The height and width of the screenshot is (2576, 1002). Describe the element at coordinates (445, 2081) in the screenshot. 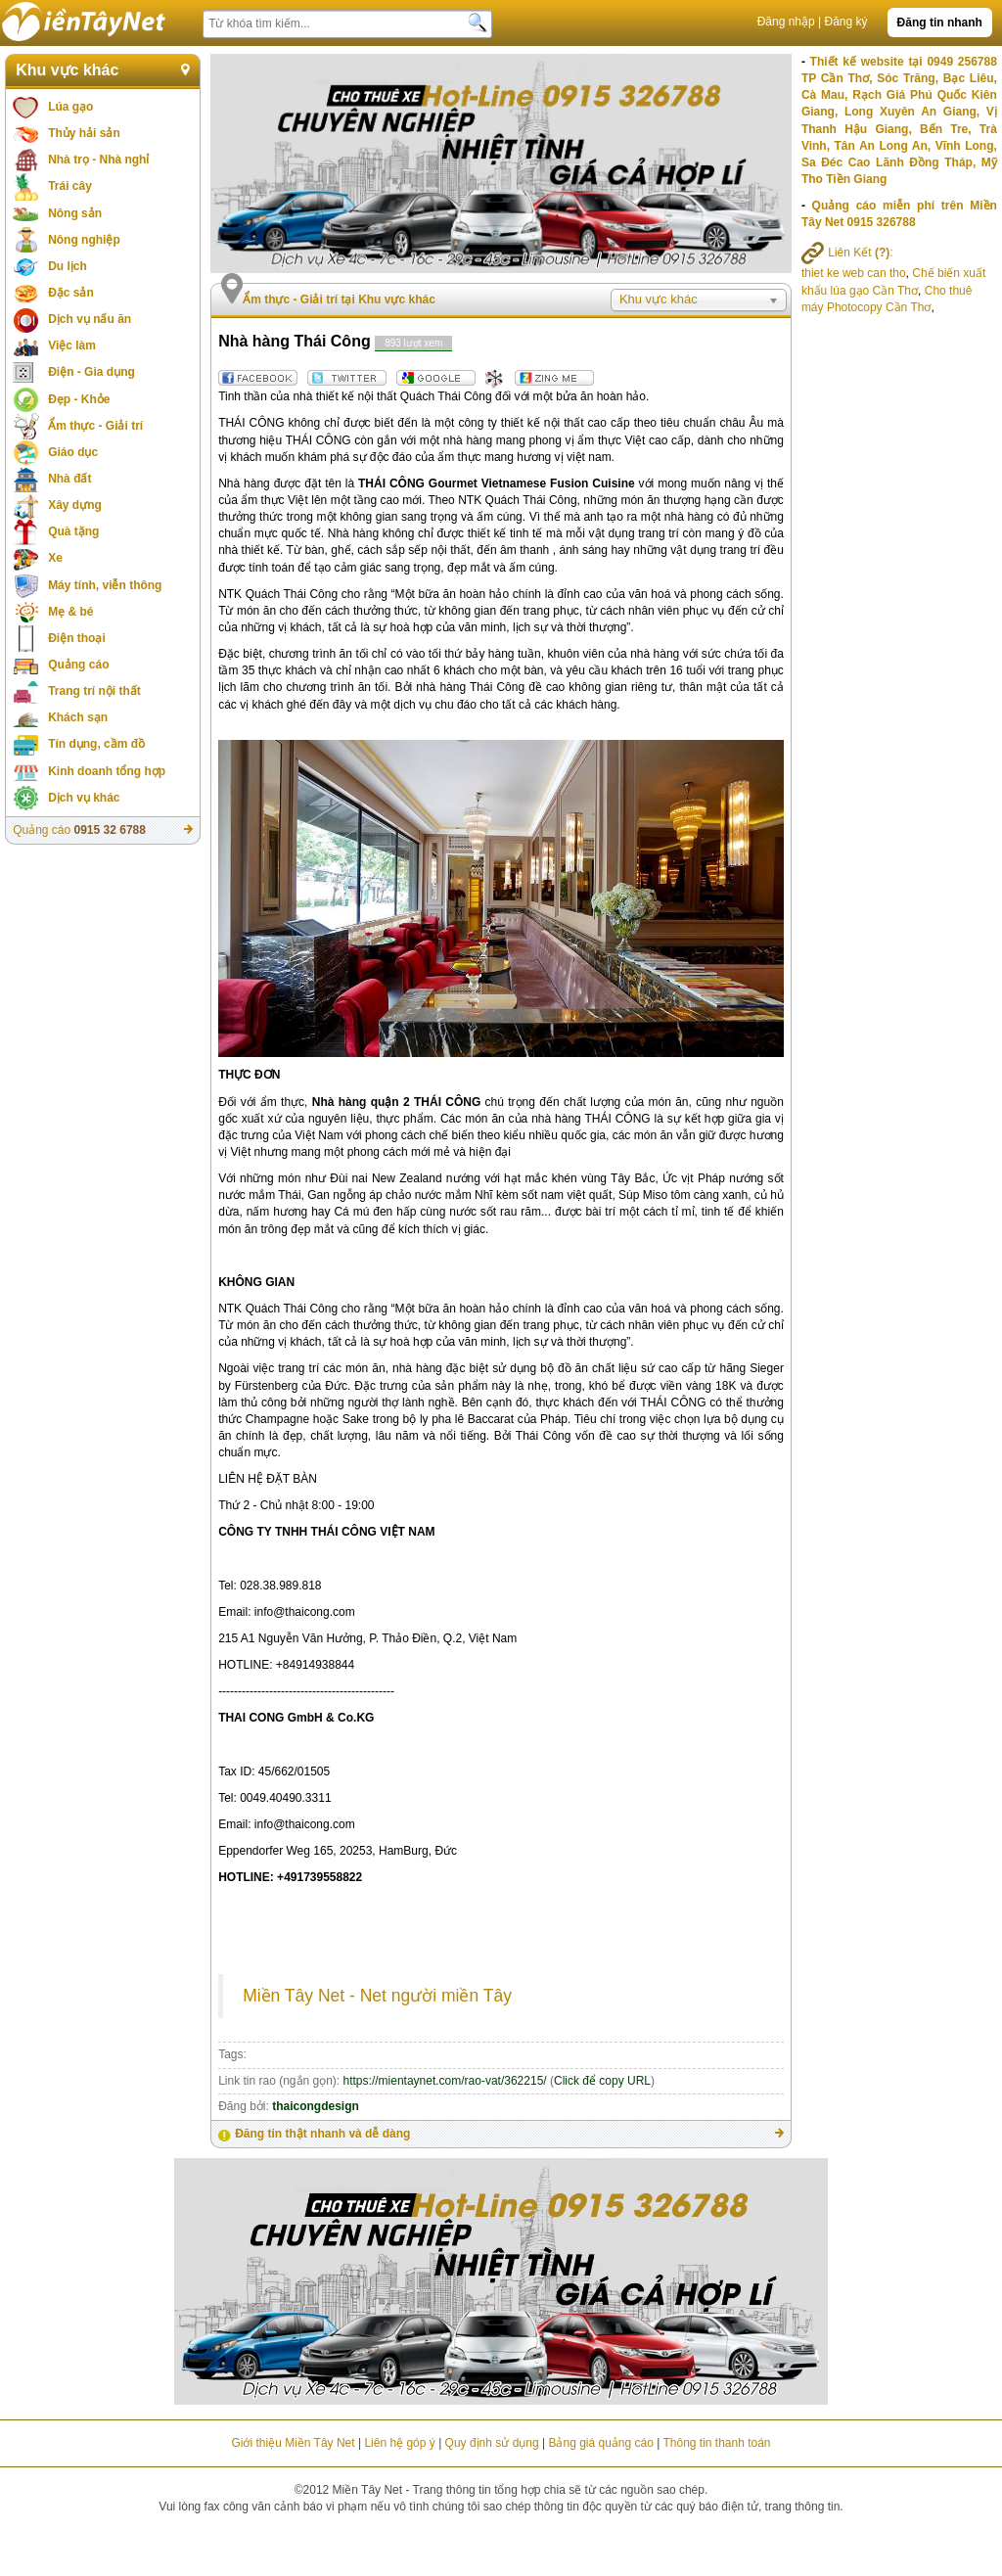

I see `https://mientaynet.com/rao-vat/362215/` at that location.